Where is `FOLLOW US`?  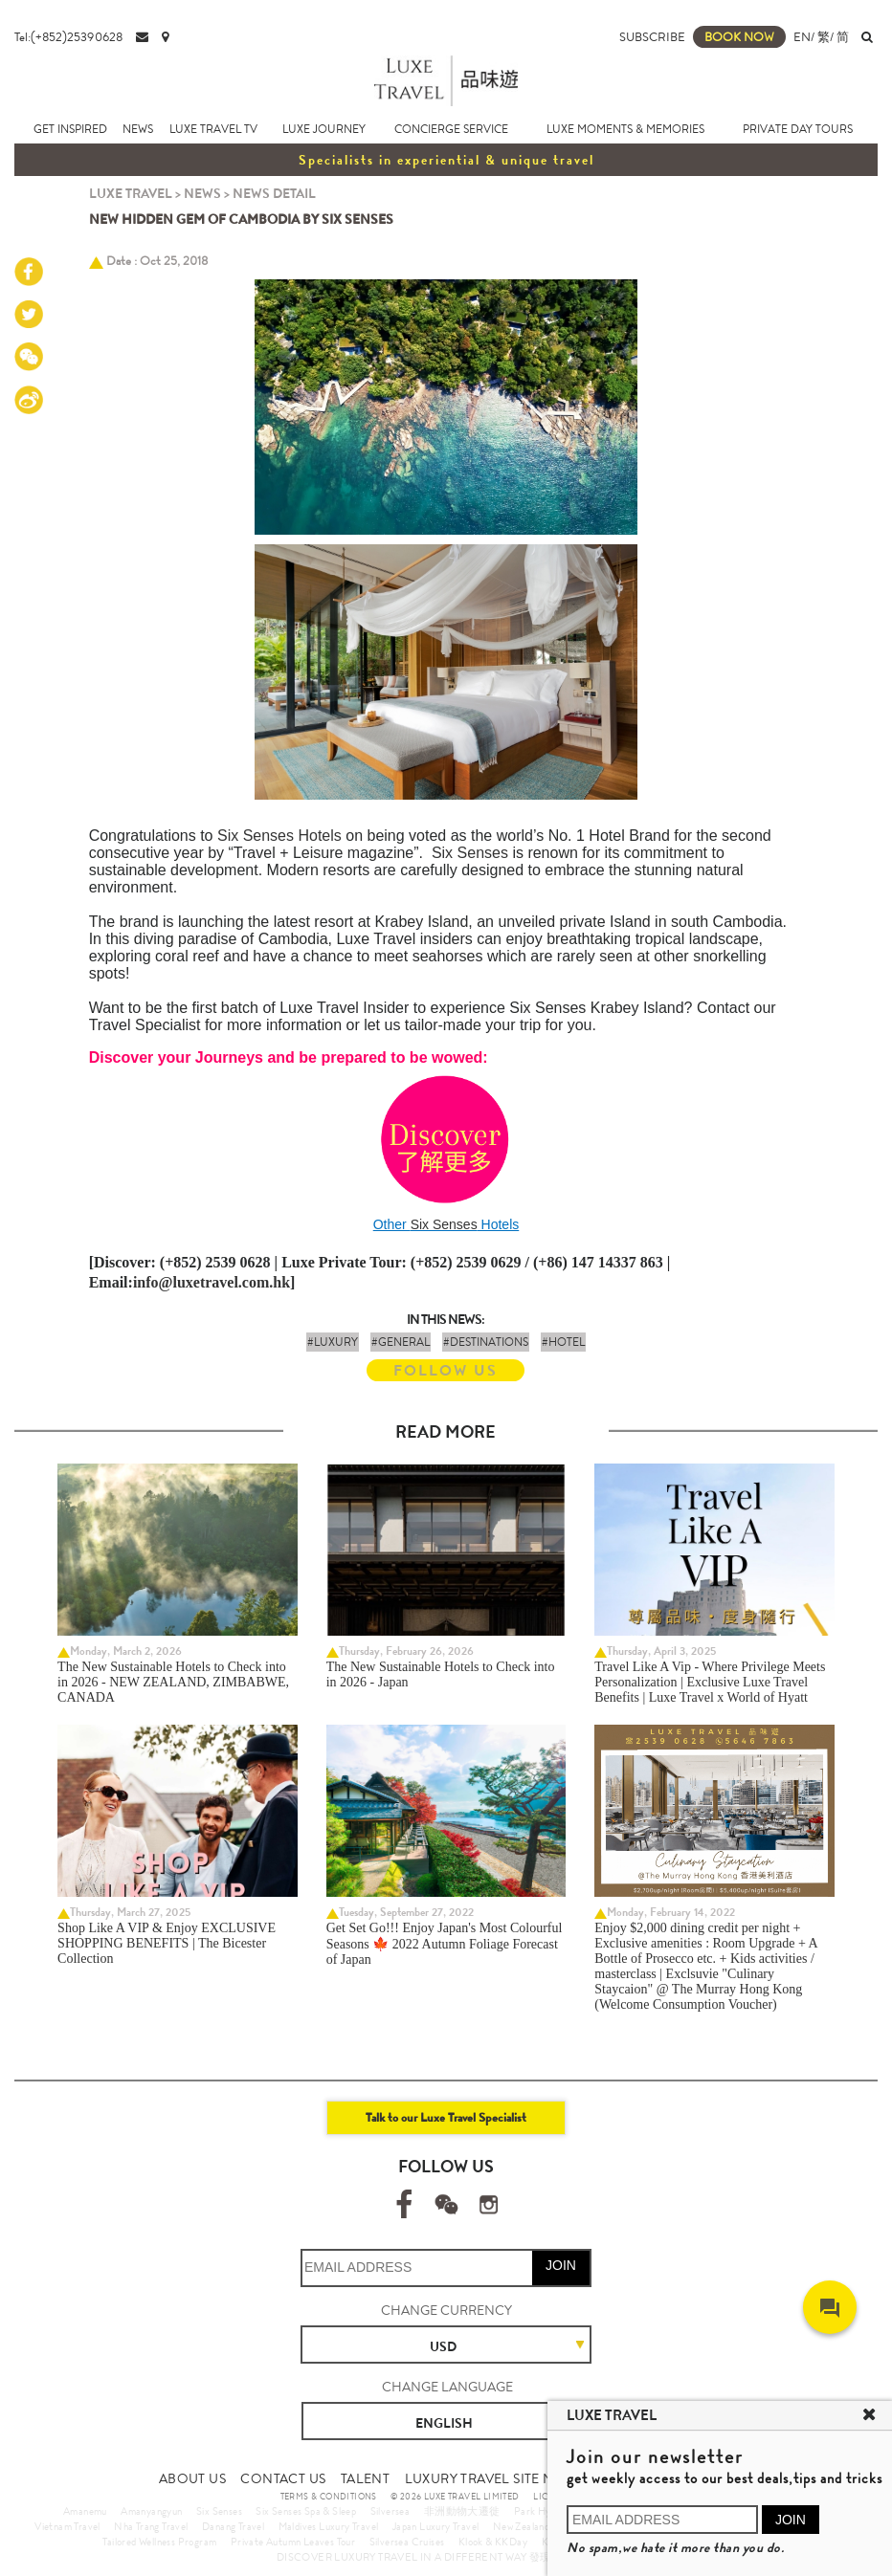 FOLLOW US is located at coordinates (445, 1370).